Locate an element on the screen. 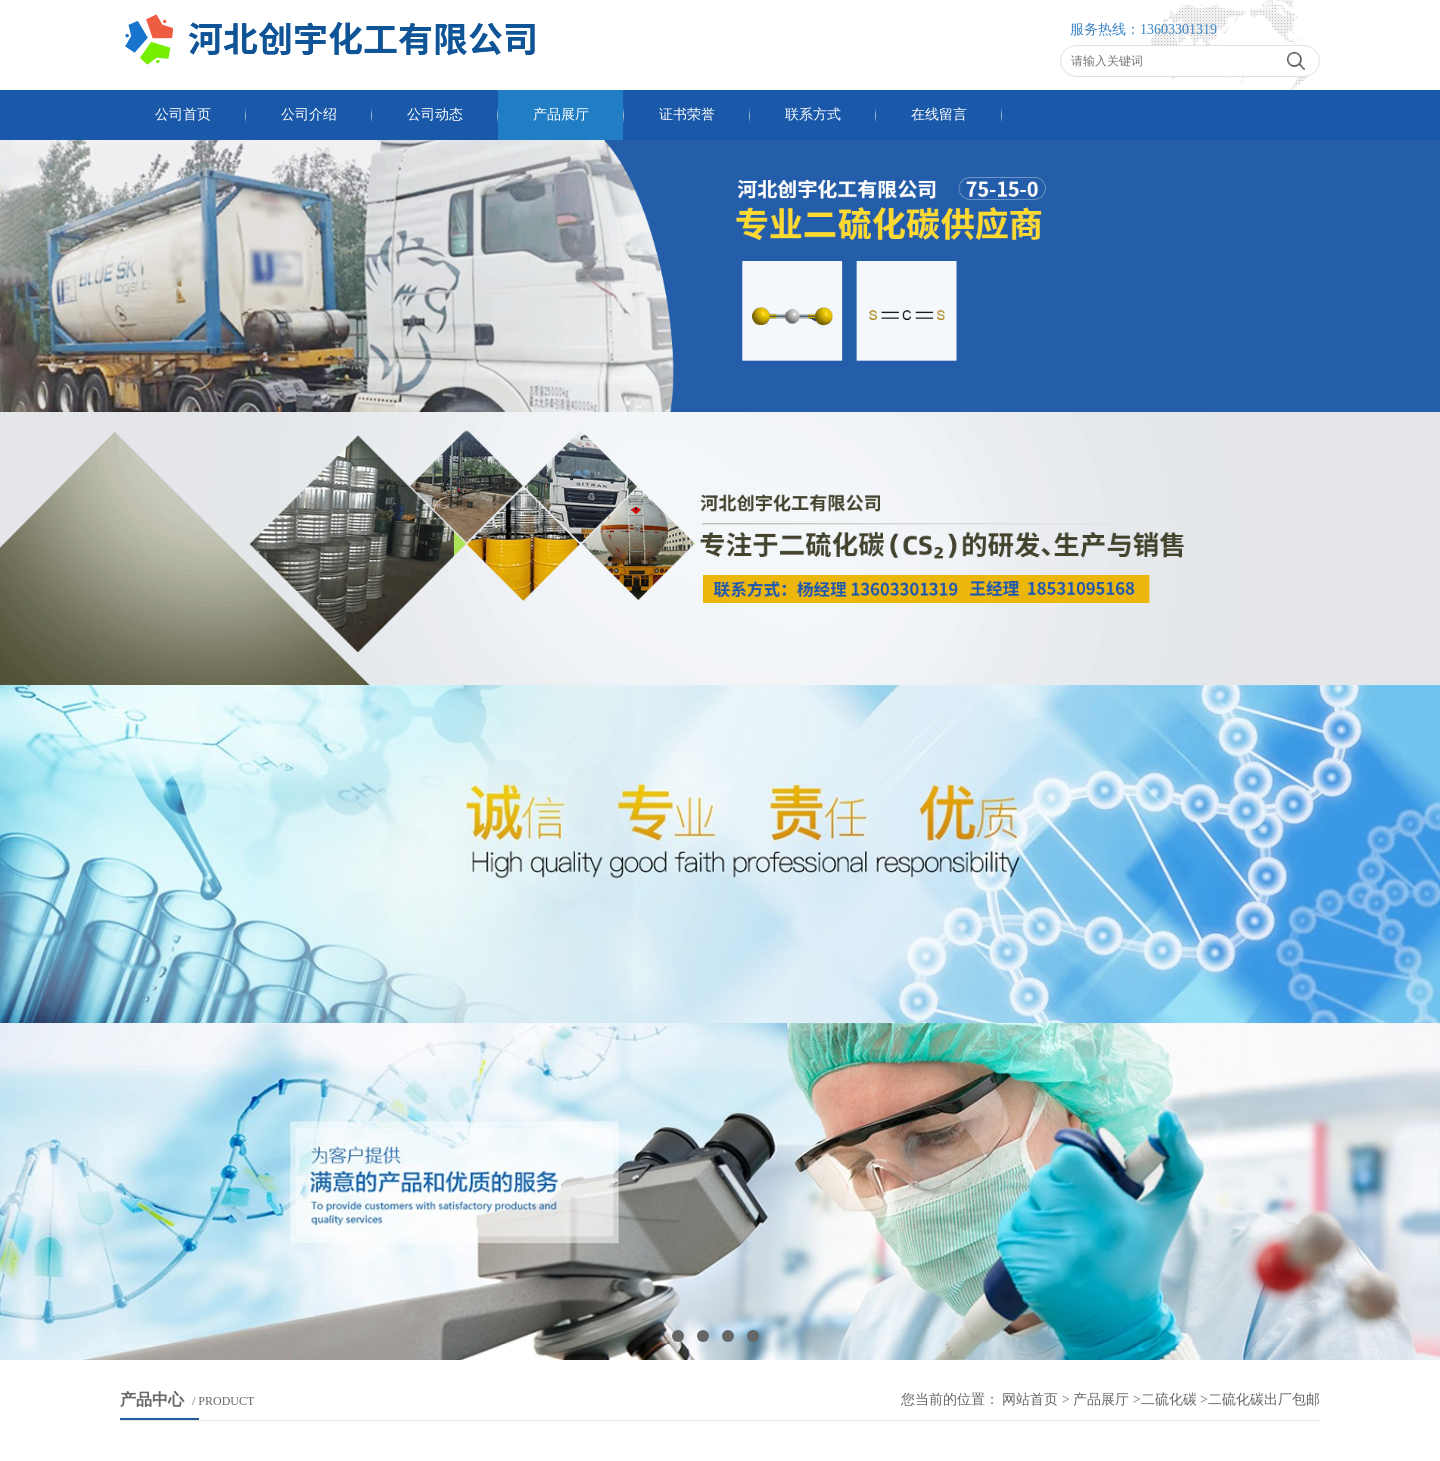  网站首页 is located at coordinates (1030, 1399).